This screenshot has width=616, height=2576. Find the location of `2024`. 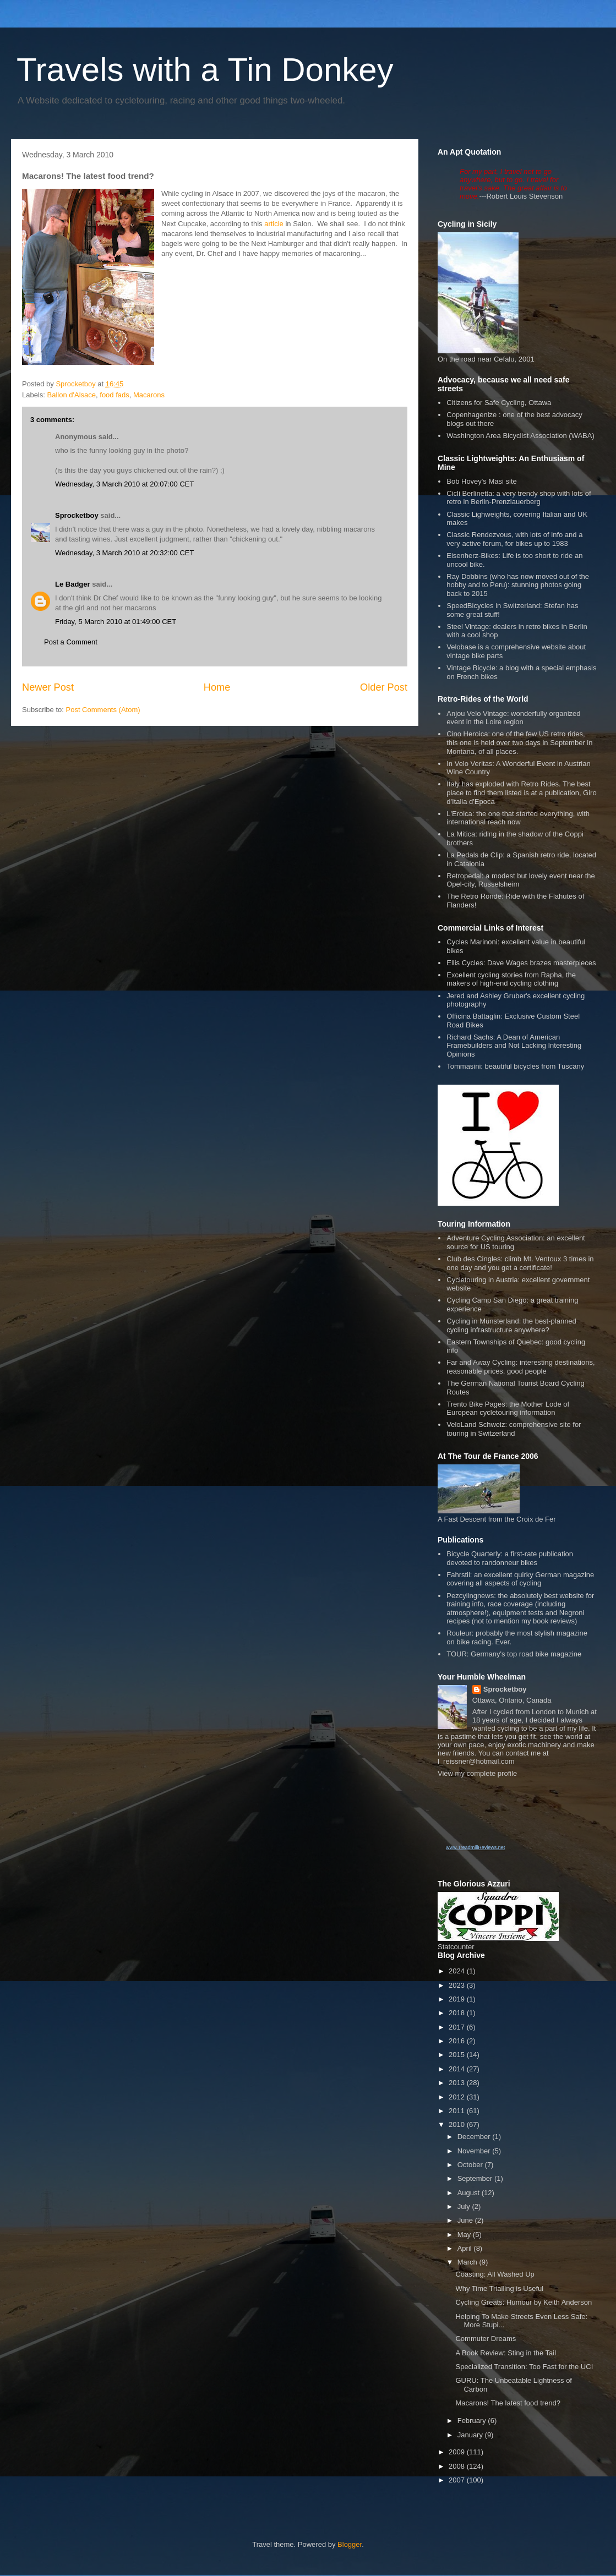

2024 is located at coordinates (458, 1971).